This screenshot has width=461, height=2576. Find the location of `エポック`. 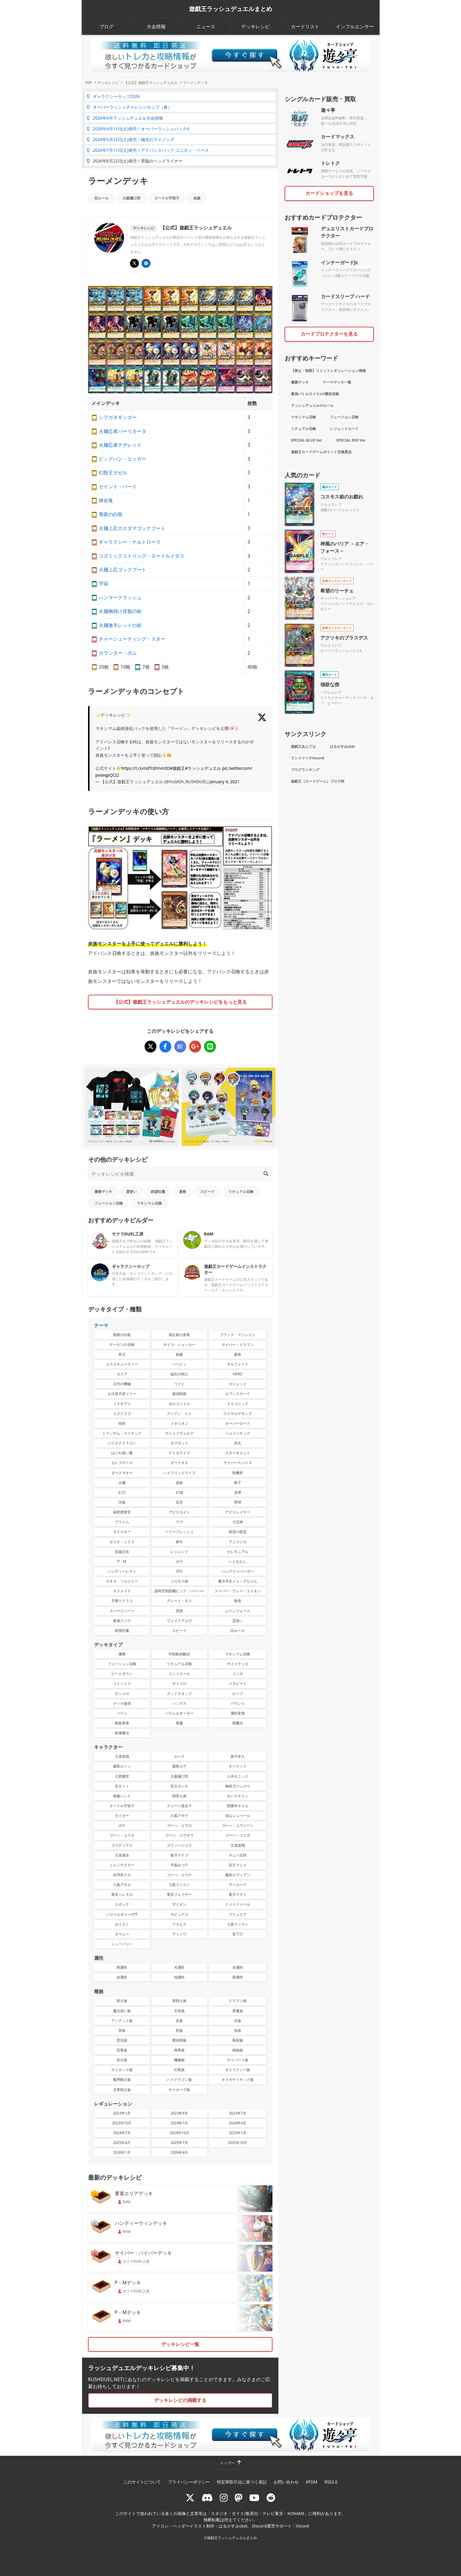

エポック is located at coordinates (122, 1904).